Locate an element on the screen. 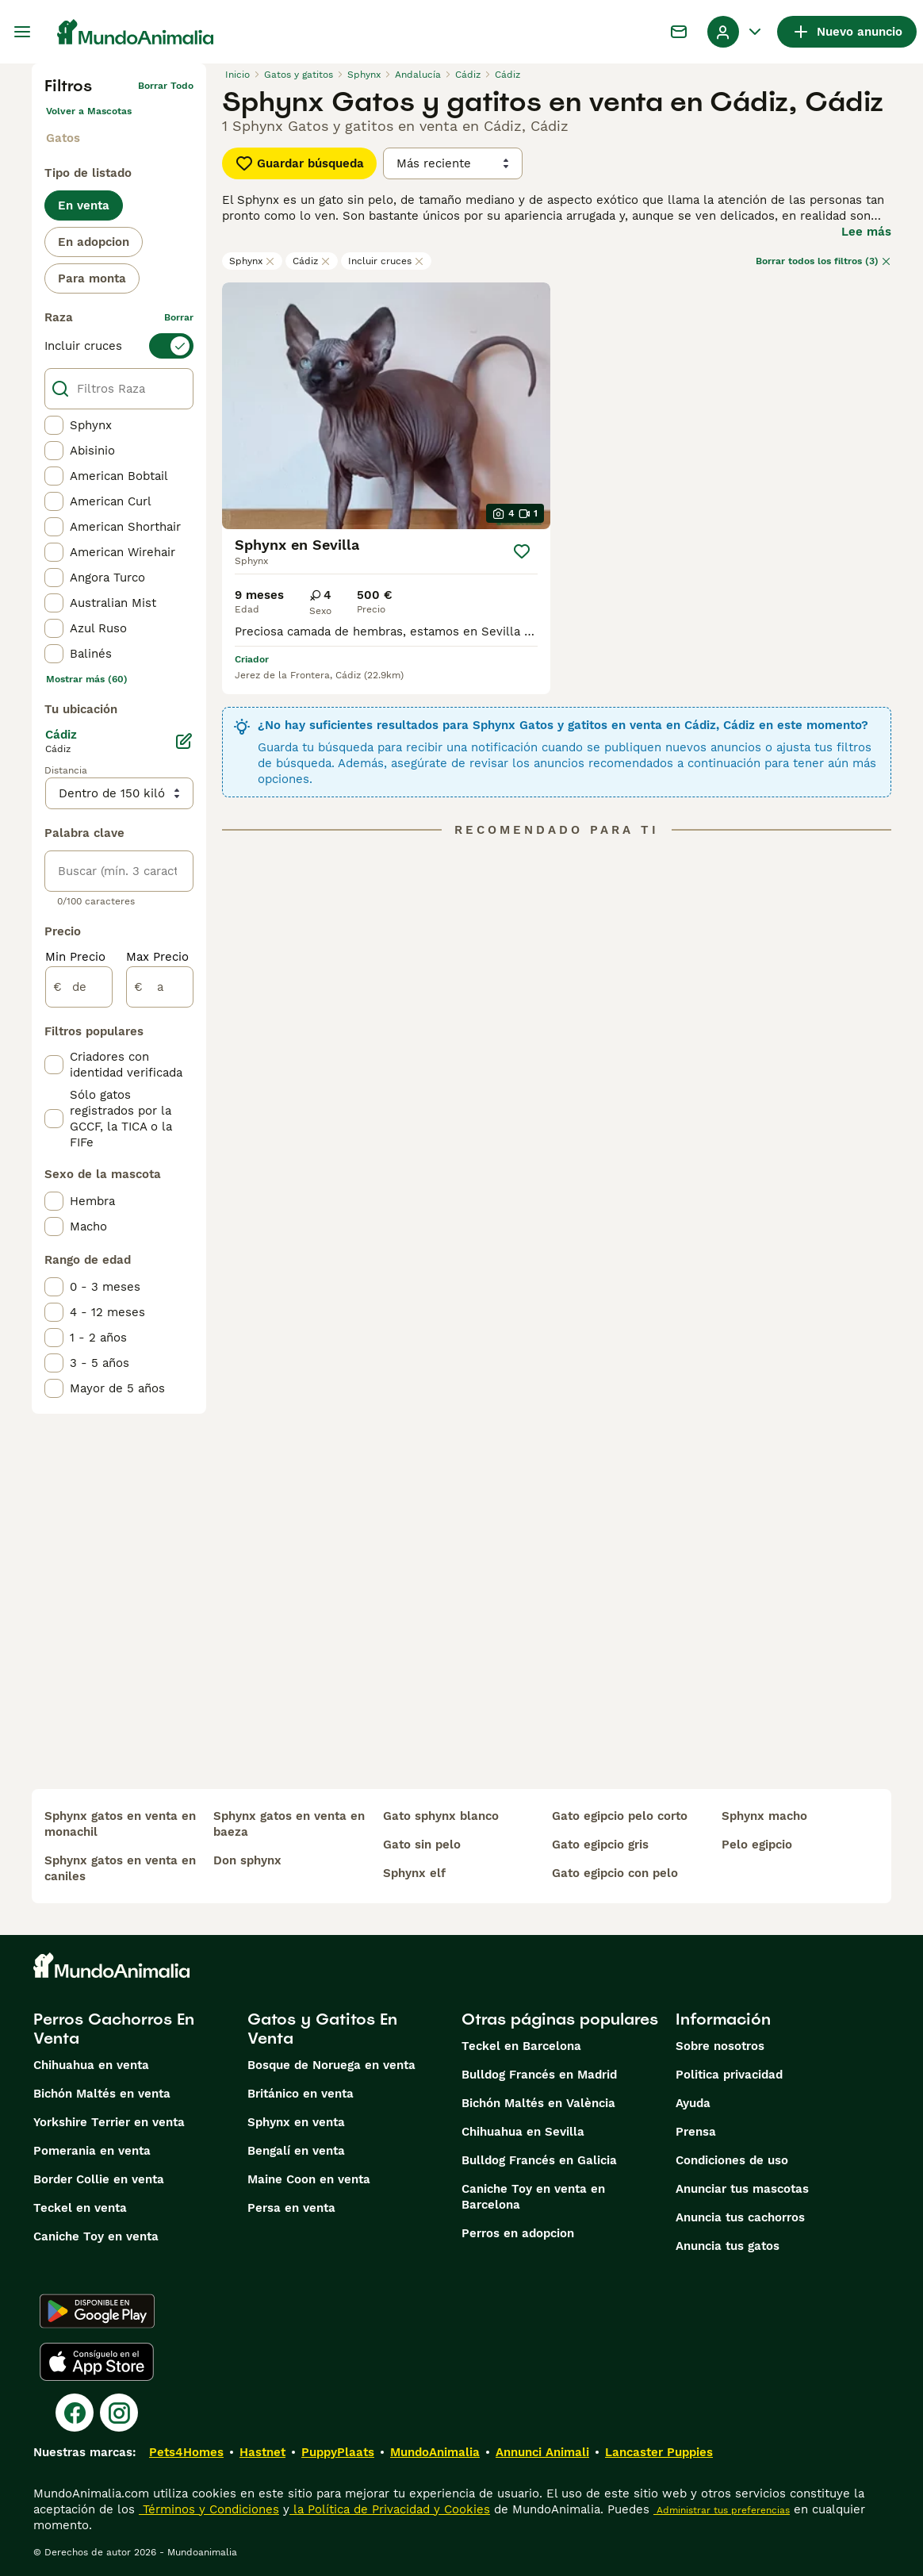 The width and height of the screenshot is (923, 2576). [Facebook] is located at coordinates (75, 2413).